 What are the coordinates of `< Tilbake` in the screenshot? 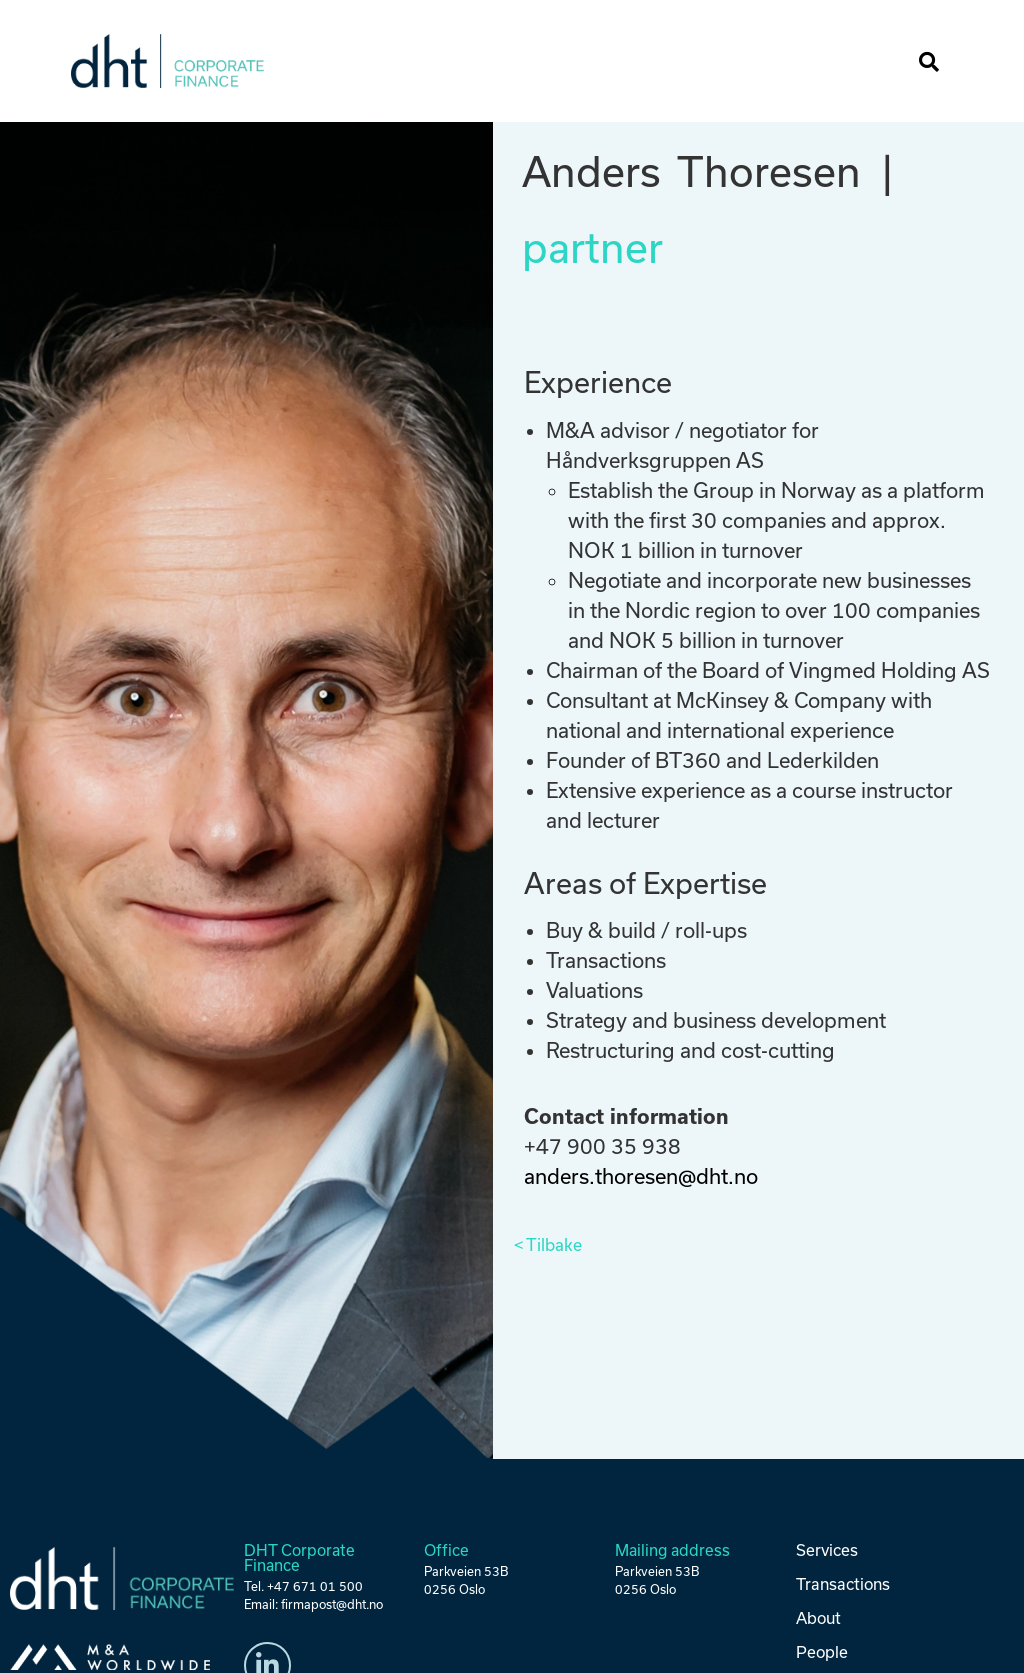 It's located at (548, 1245).